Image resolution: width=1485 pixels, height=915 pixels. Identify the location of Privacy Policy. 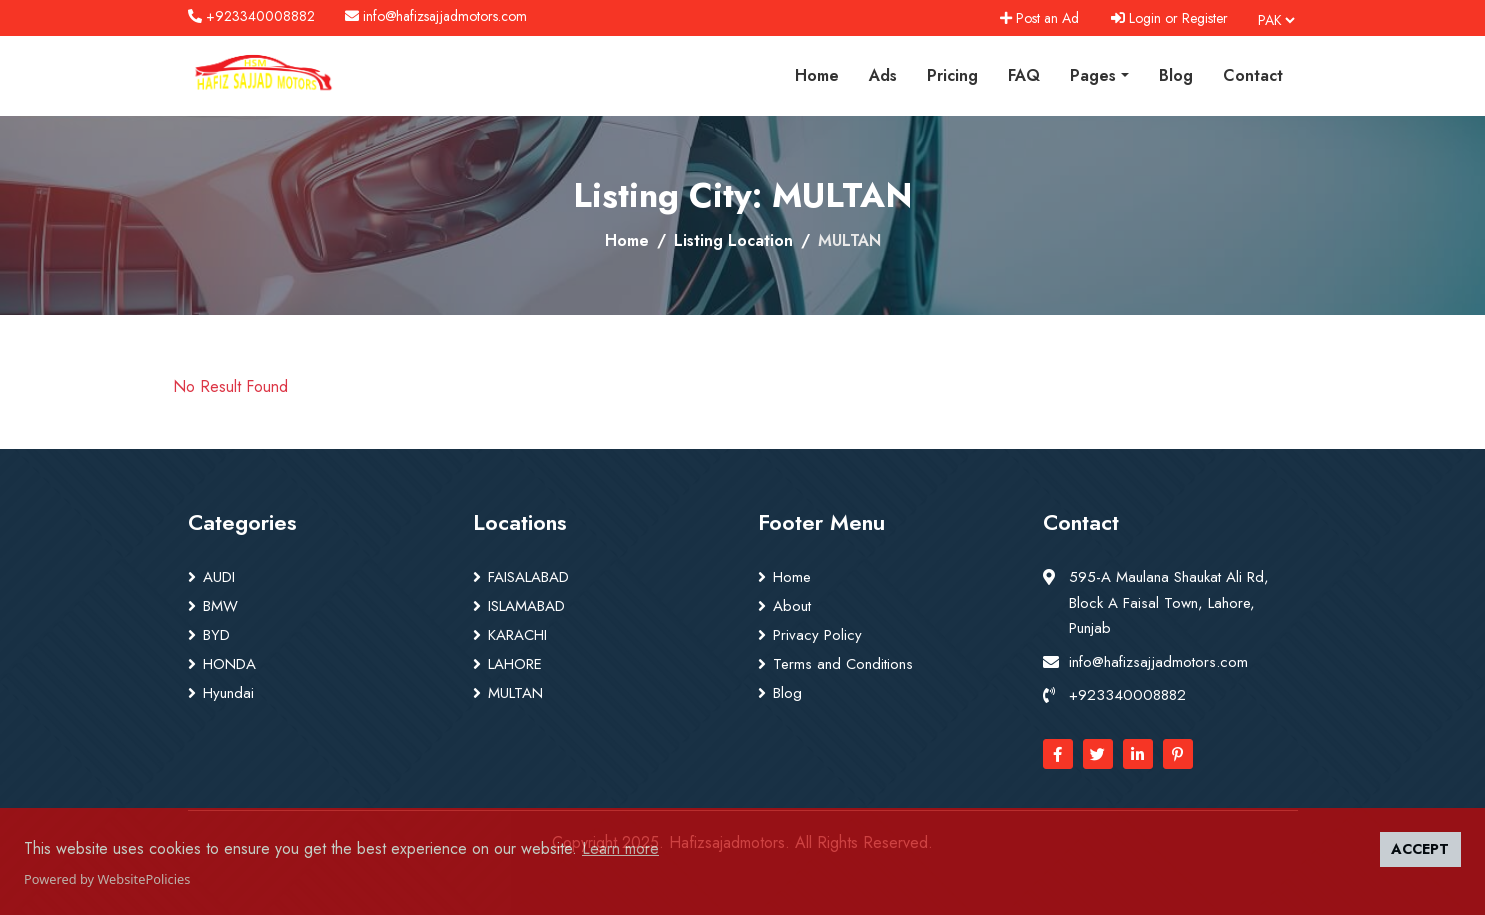
(817, 635).